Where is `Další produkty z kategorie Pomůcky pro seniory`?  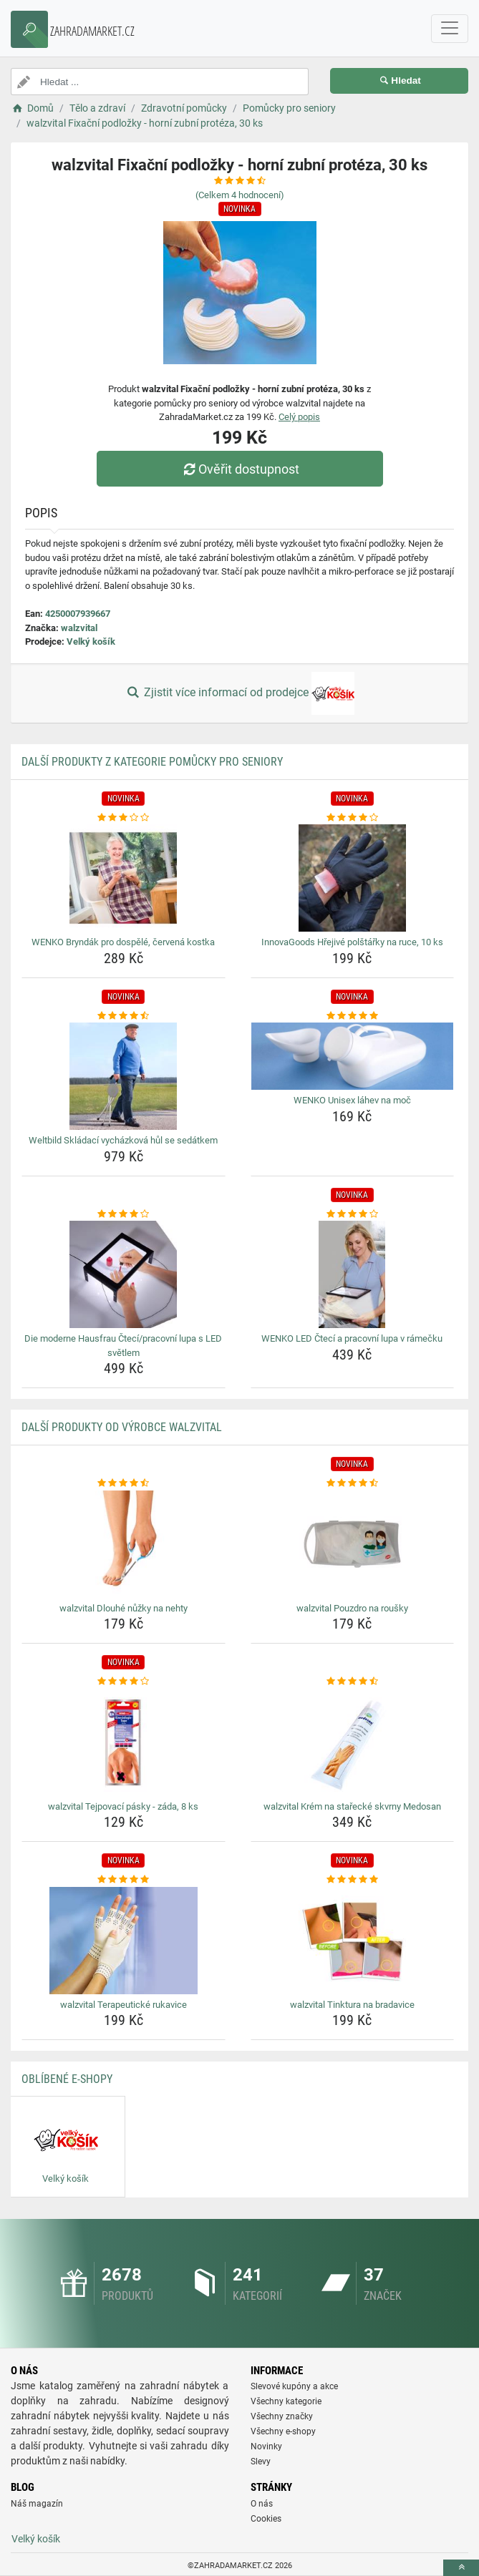 Další produkty z kategorie Pomůcky pro seniory is located at coordinates (152, 762).